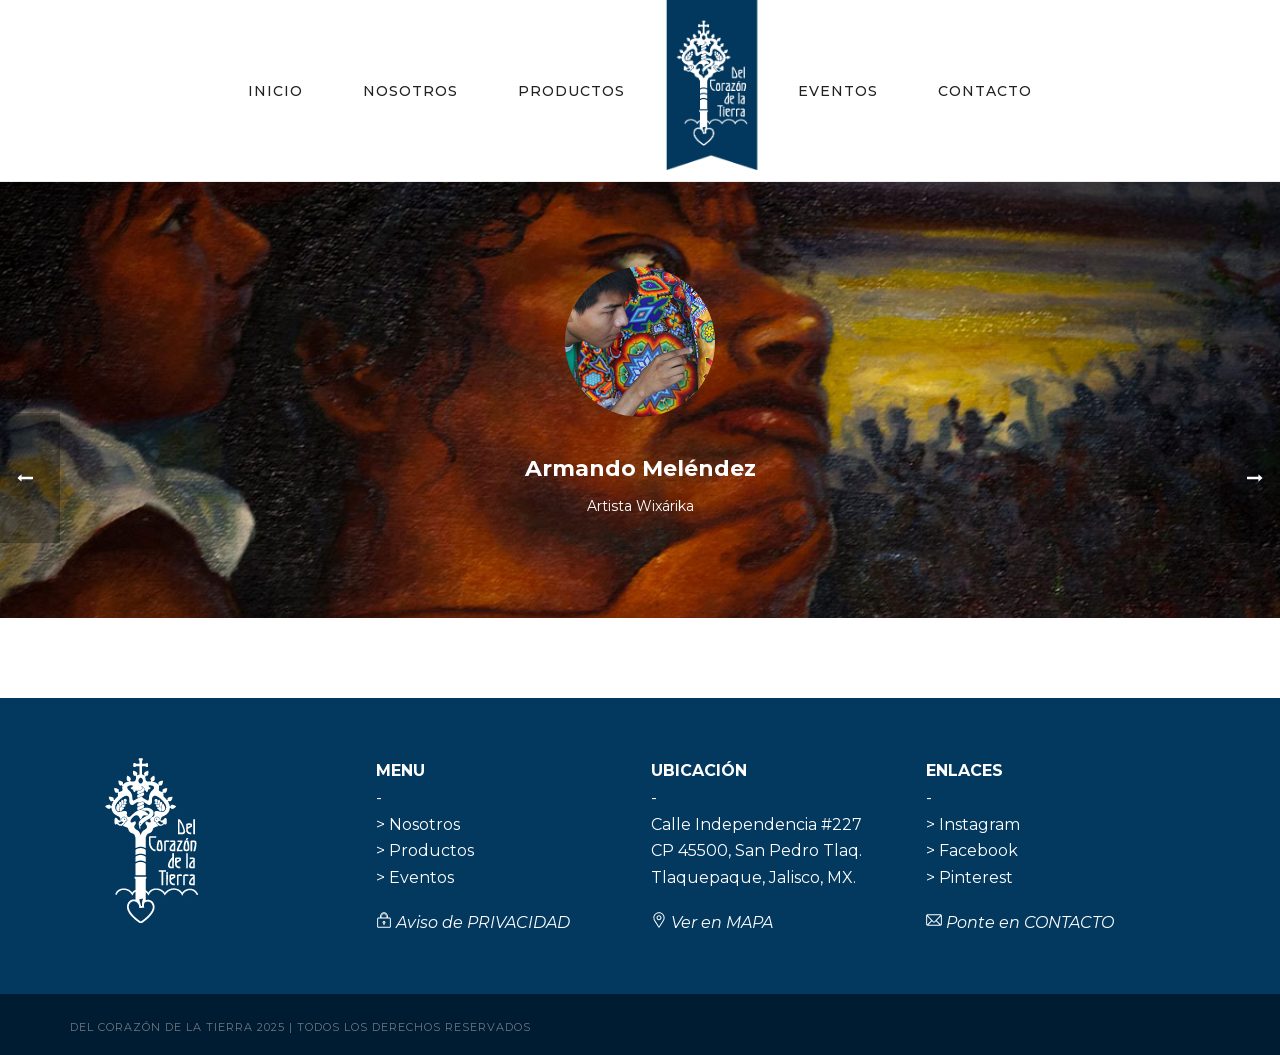 This screenshot has height=1055, width=1280. What do you see at coordinates (972, 850) in the screenshot?
I see `> Facebook` at bounding box center [972, 850].